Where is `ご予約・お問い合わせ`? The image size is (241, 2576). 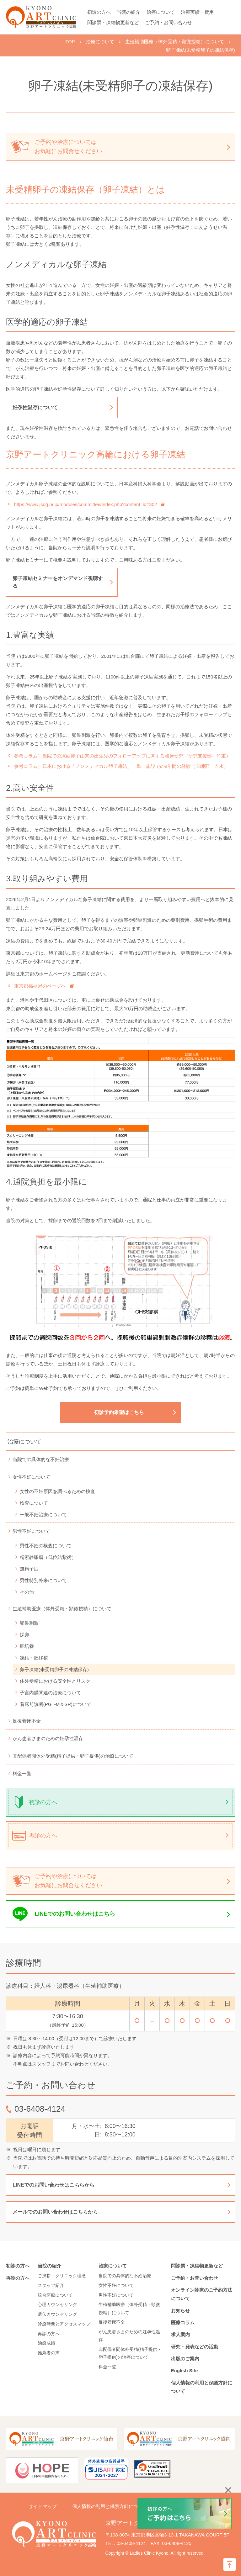 ご予約・お問い合わせ is located at coordinates (168, 22).